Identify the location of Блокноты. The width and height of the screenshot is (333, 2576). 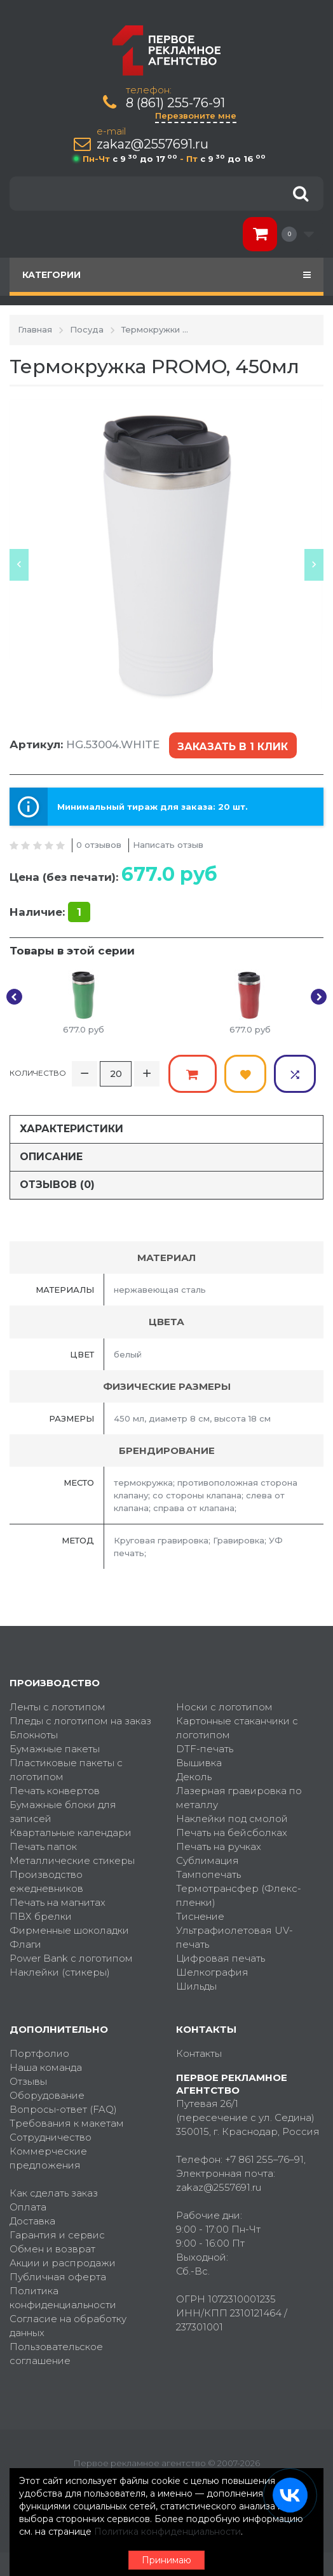
(34, 1733).